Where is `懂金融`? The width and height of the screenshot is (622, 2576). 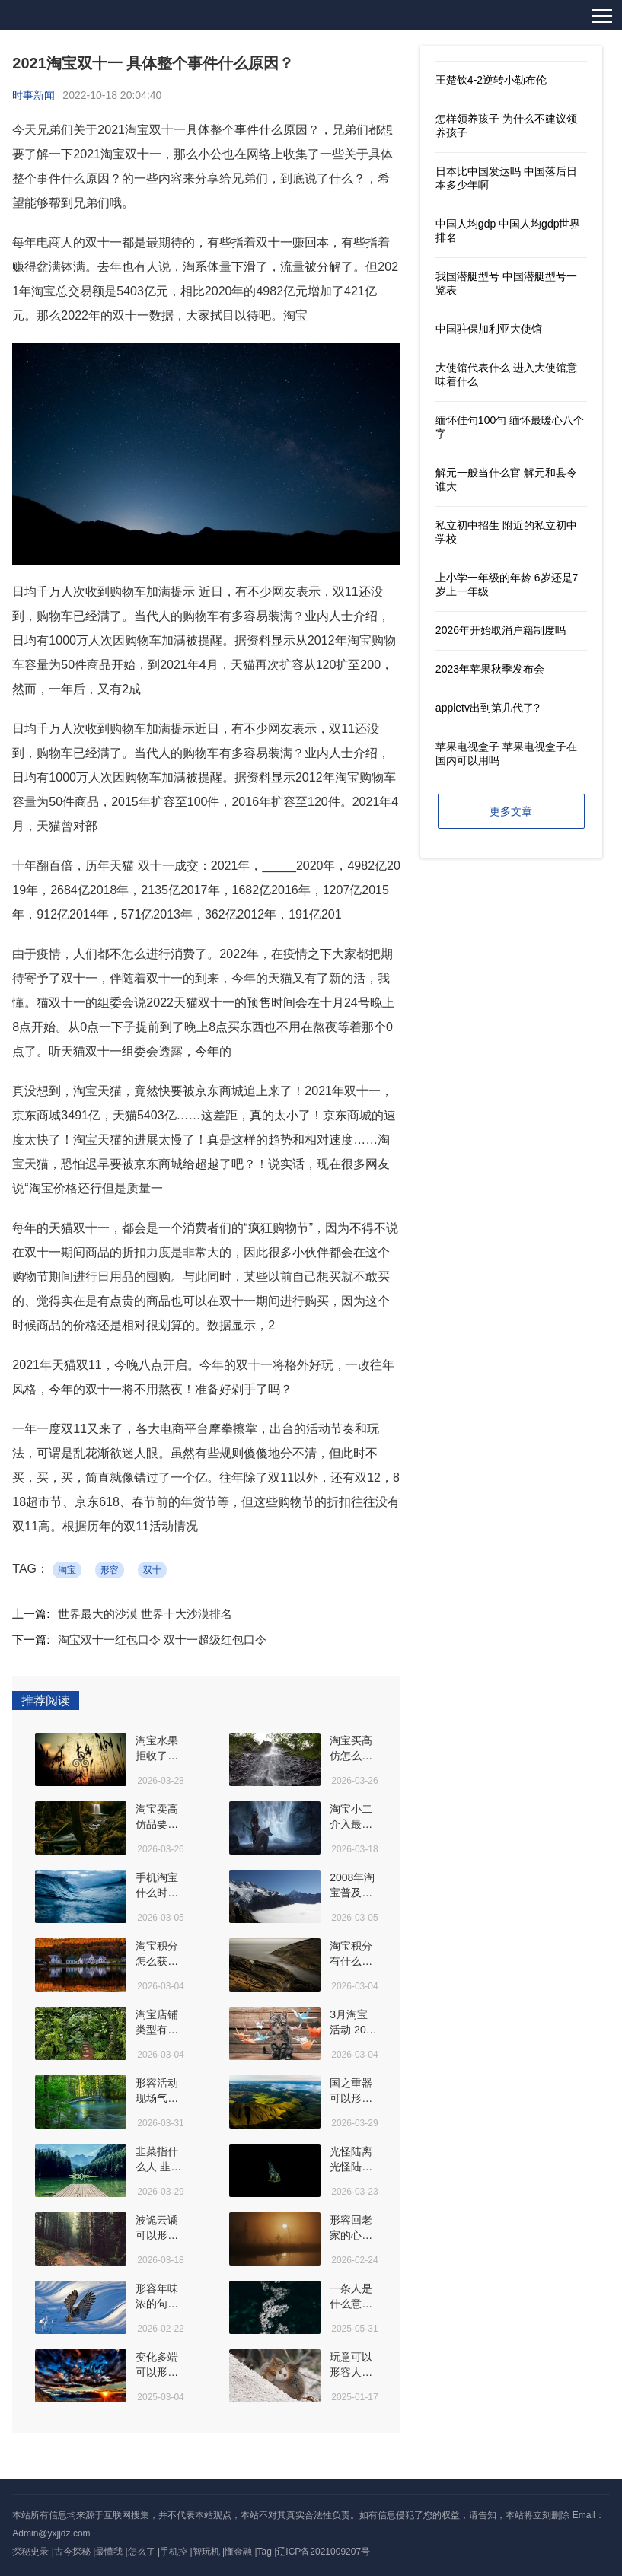 懂金融 is located at coordinates (238, 2551).